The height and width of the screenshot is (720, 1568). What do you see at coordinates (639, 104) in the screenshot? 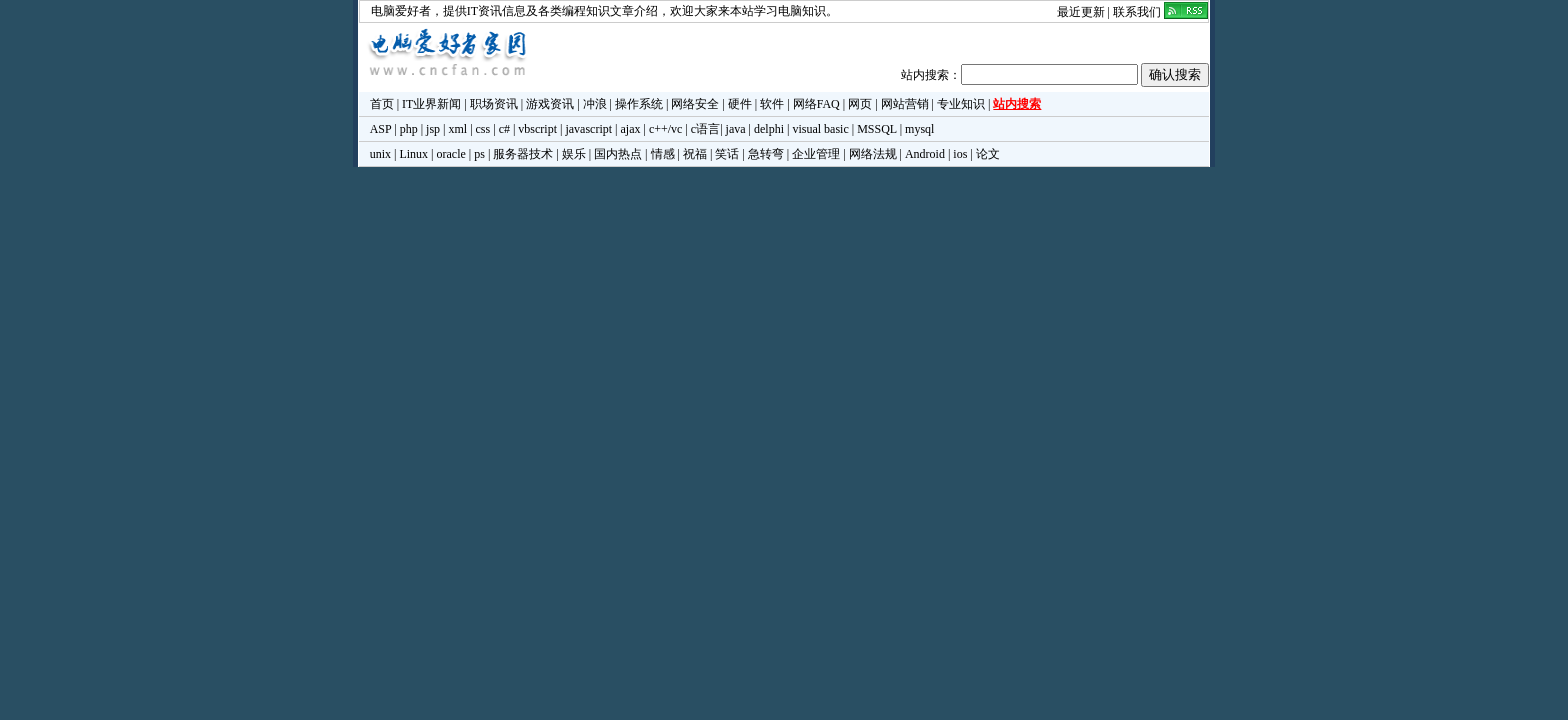
I see `操作系统` at bounding box center [639, 104].